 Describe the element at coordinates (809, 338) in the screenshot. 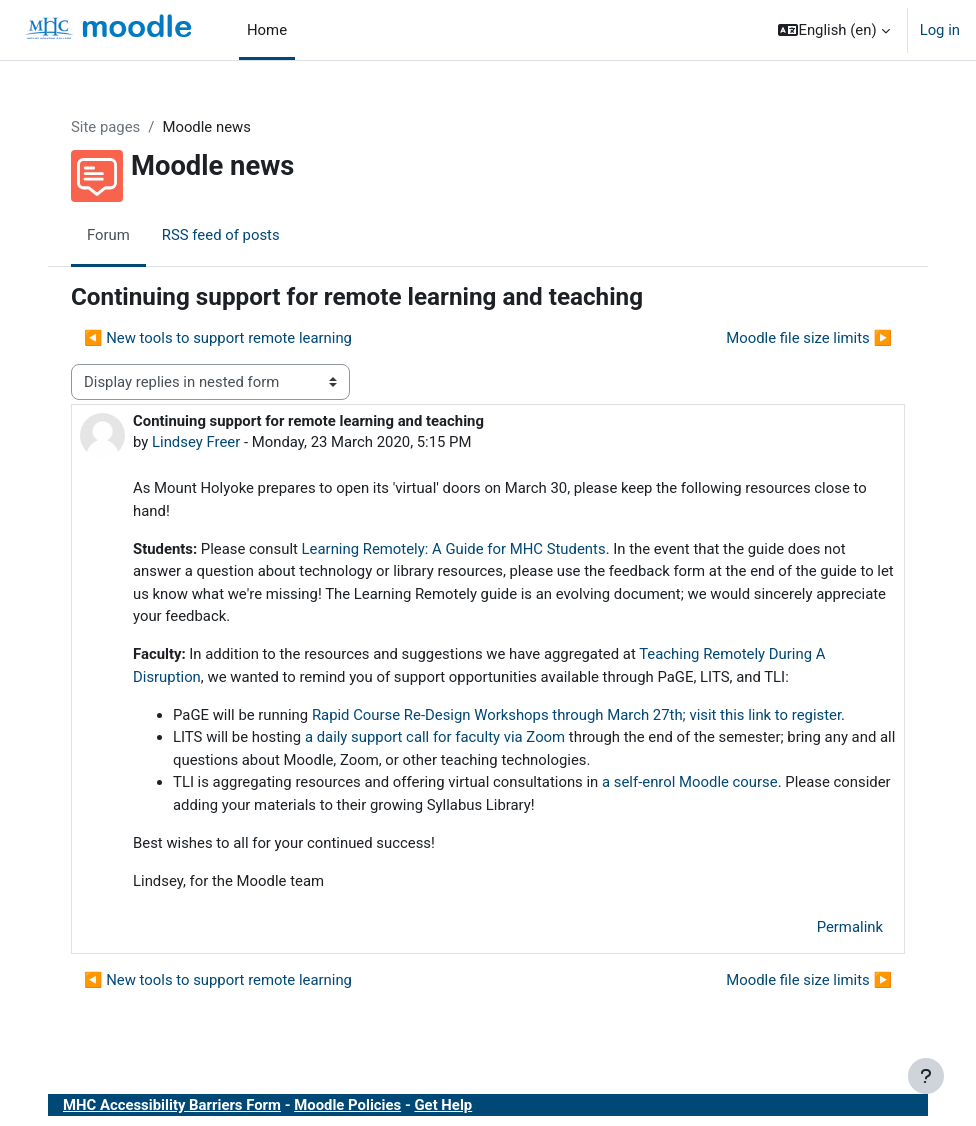

I see `Moodle file size limits ▶︎ [Next discussion: Moodle file size limits]` at that location.